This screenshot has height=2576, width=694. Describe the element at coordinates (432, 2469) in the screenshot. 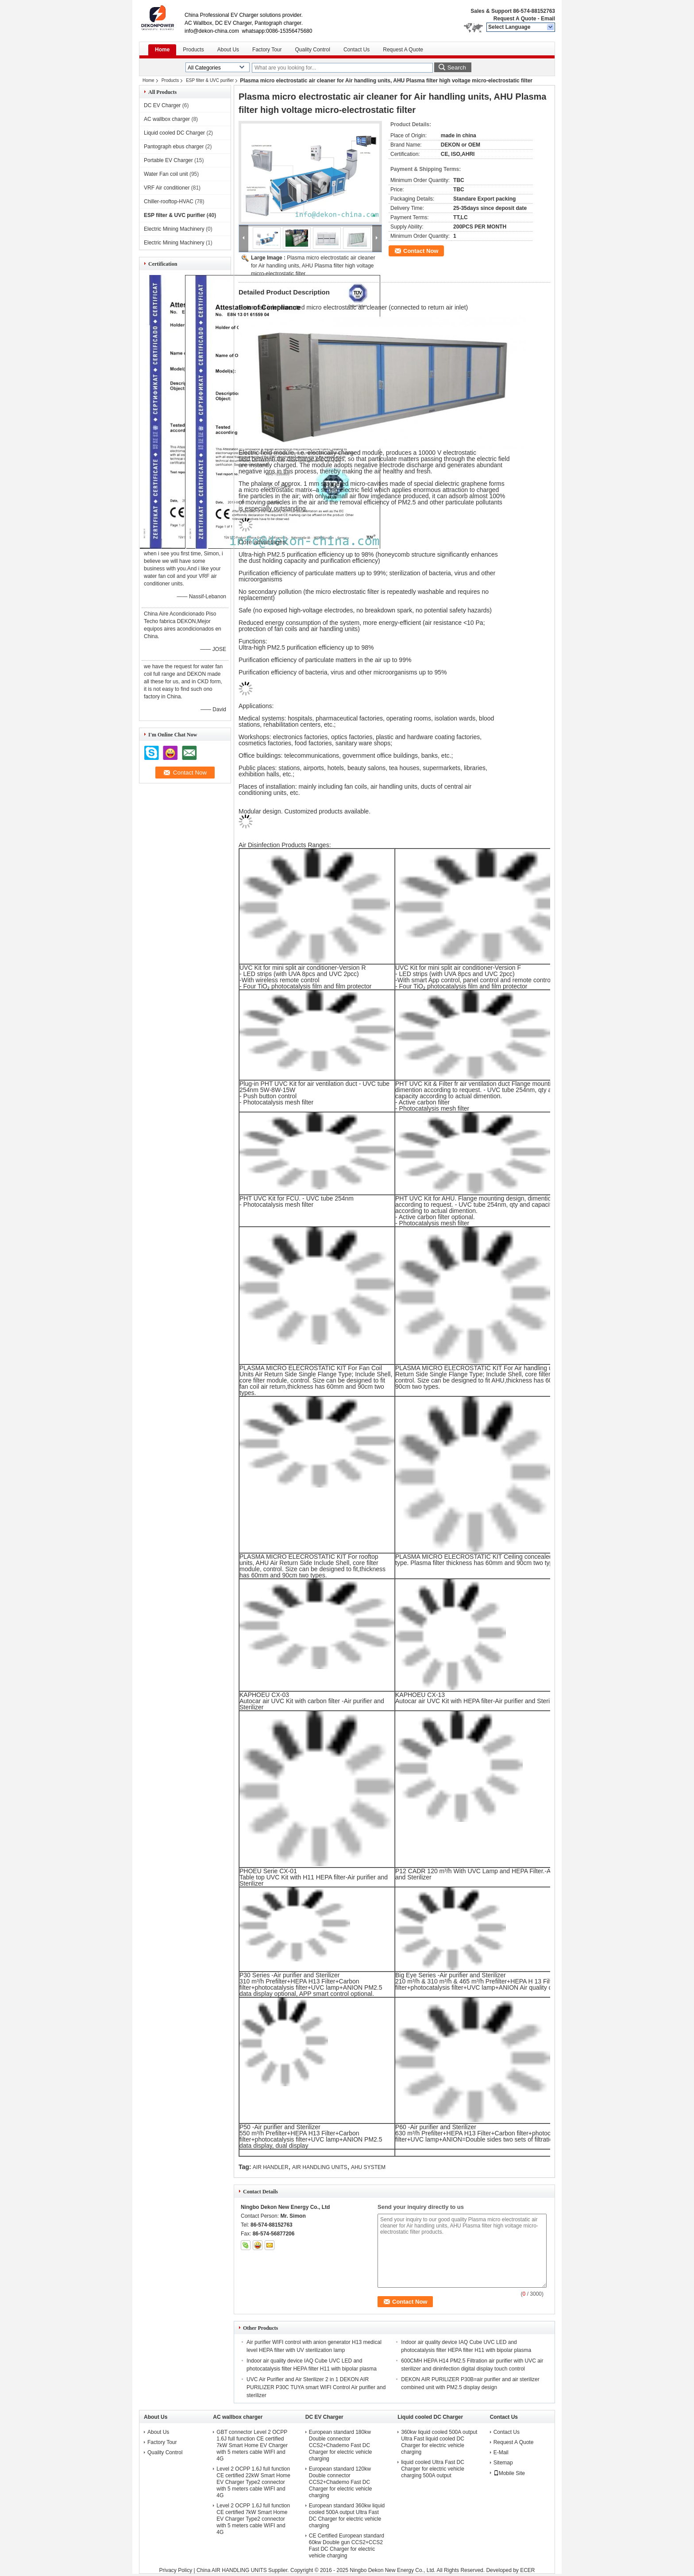

I see `liquid cooled Ultra Fast DC Charger for electric vehicle charging 500A output` at that location.